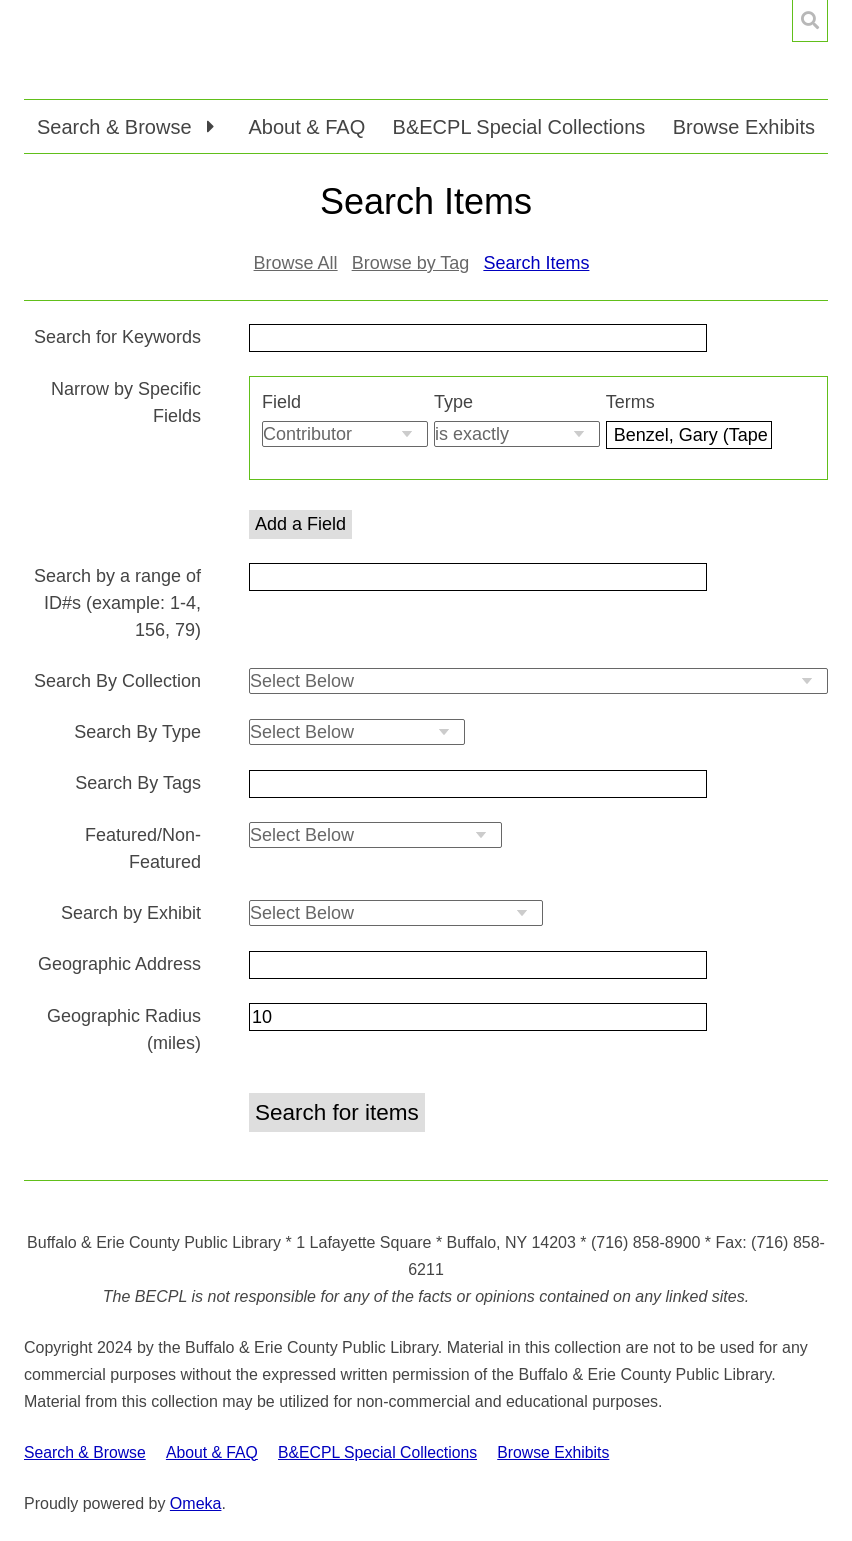 Image resolution: width=852 pixels, height=1541 pixels. What do you see at coordinates (131, 913) in the screenshot?
I see `Search by Exhibit` at bounding box center [131, 913].